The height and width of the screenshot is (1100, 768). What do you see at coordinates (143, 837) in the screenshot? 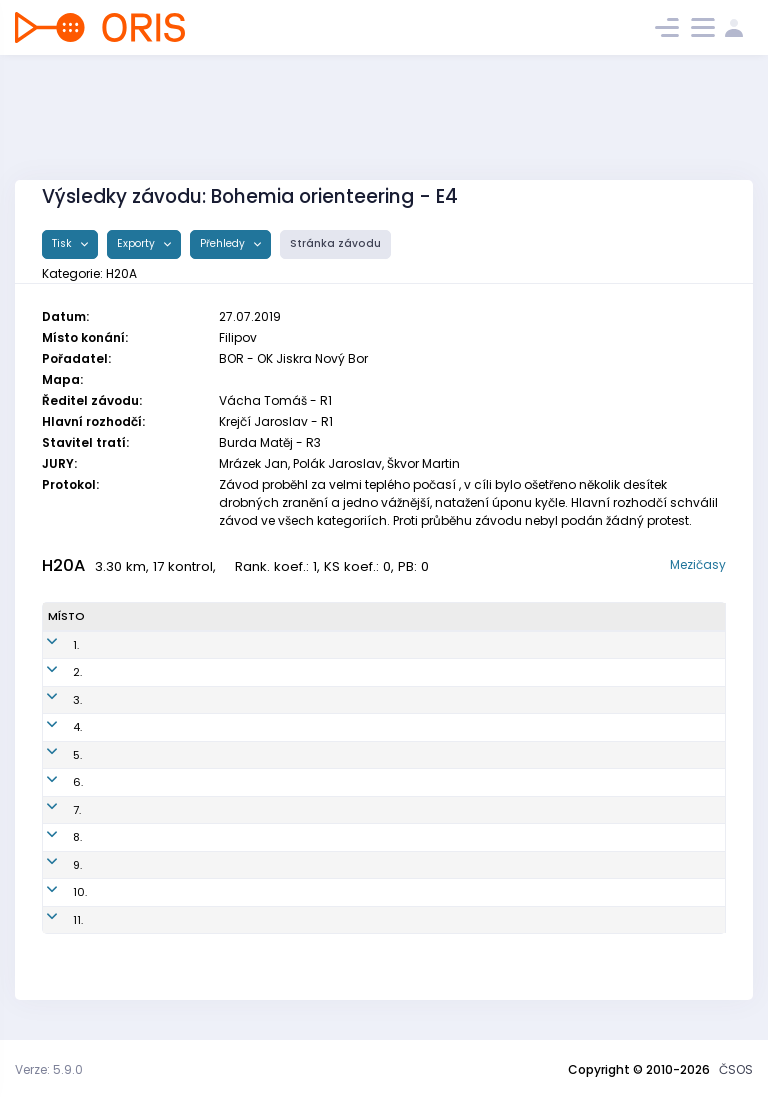
I see `Eyen Guillaume` at bounding box center [143, 837].